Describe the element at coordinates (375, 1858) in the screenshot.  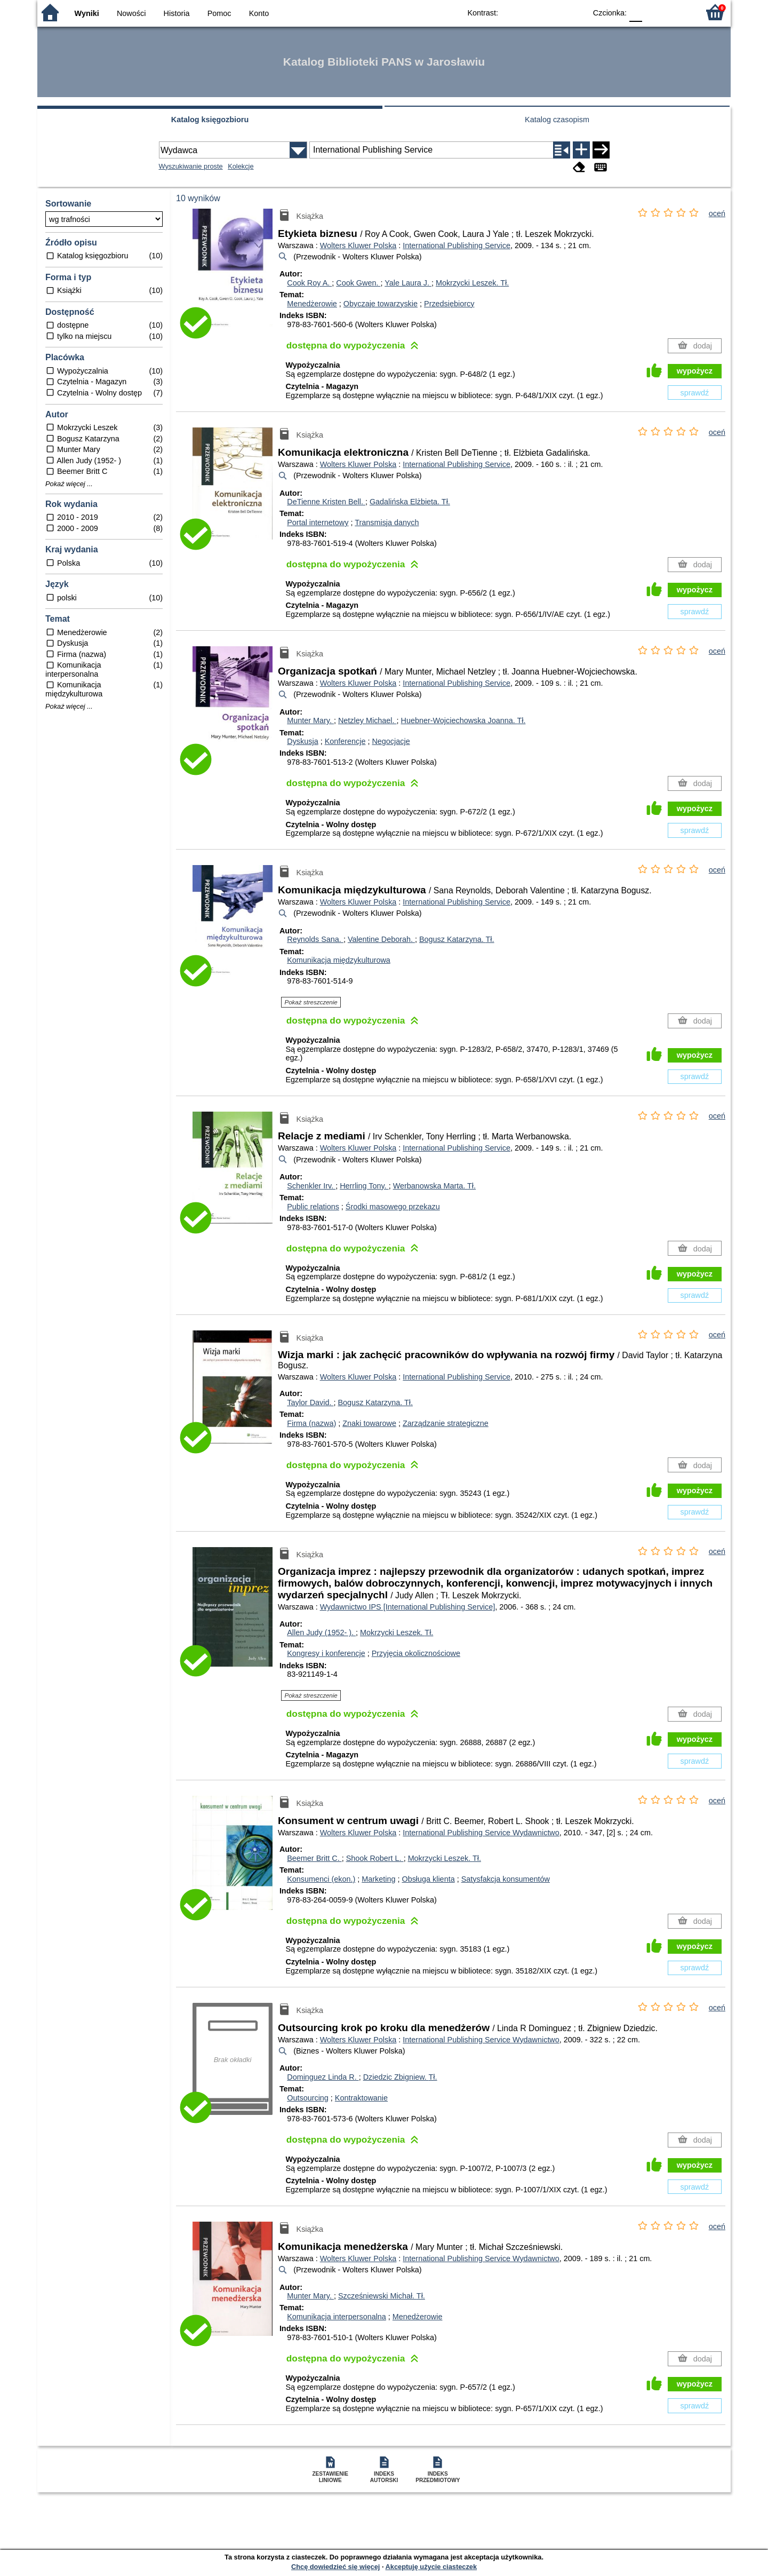
I see `Shook Robert L.` at that location.